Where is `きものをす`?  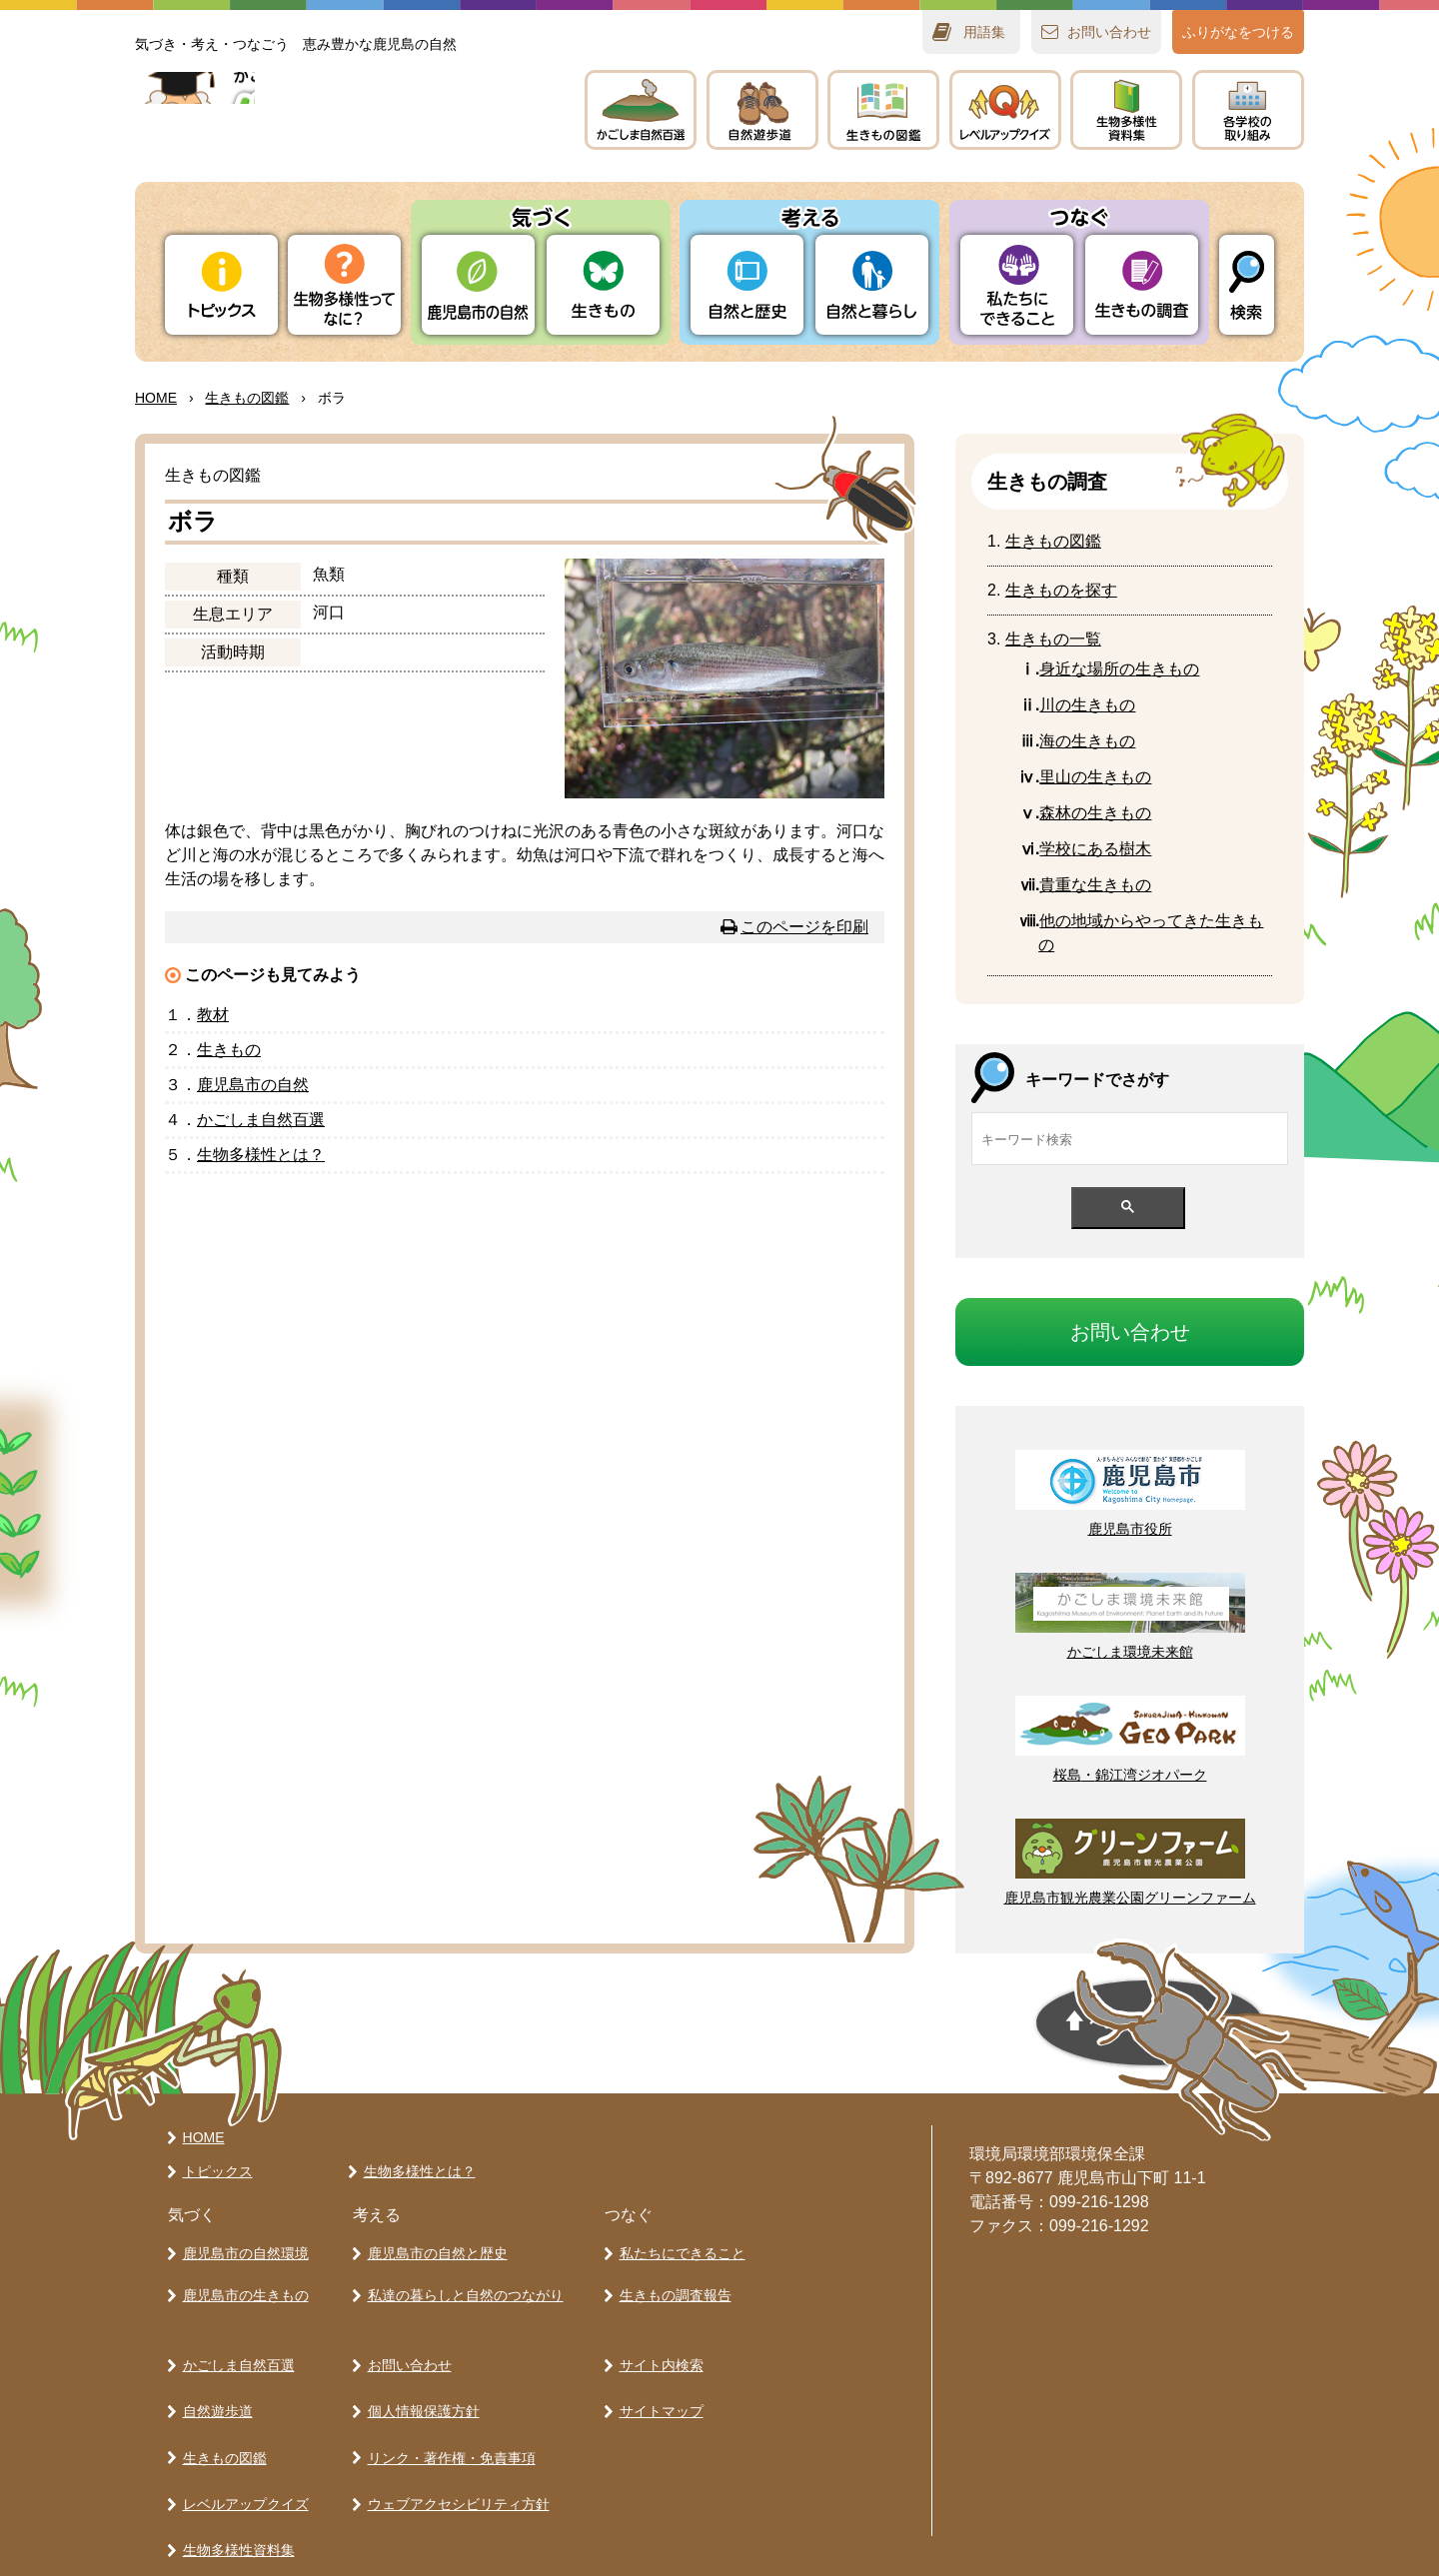 きものをす is located at coordinates (1061, 590).